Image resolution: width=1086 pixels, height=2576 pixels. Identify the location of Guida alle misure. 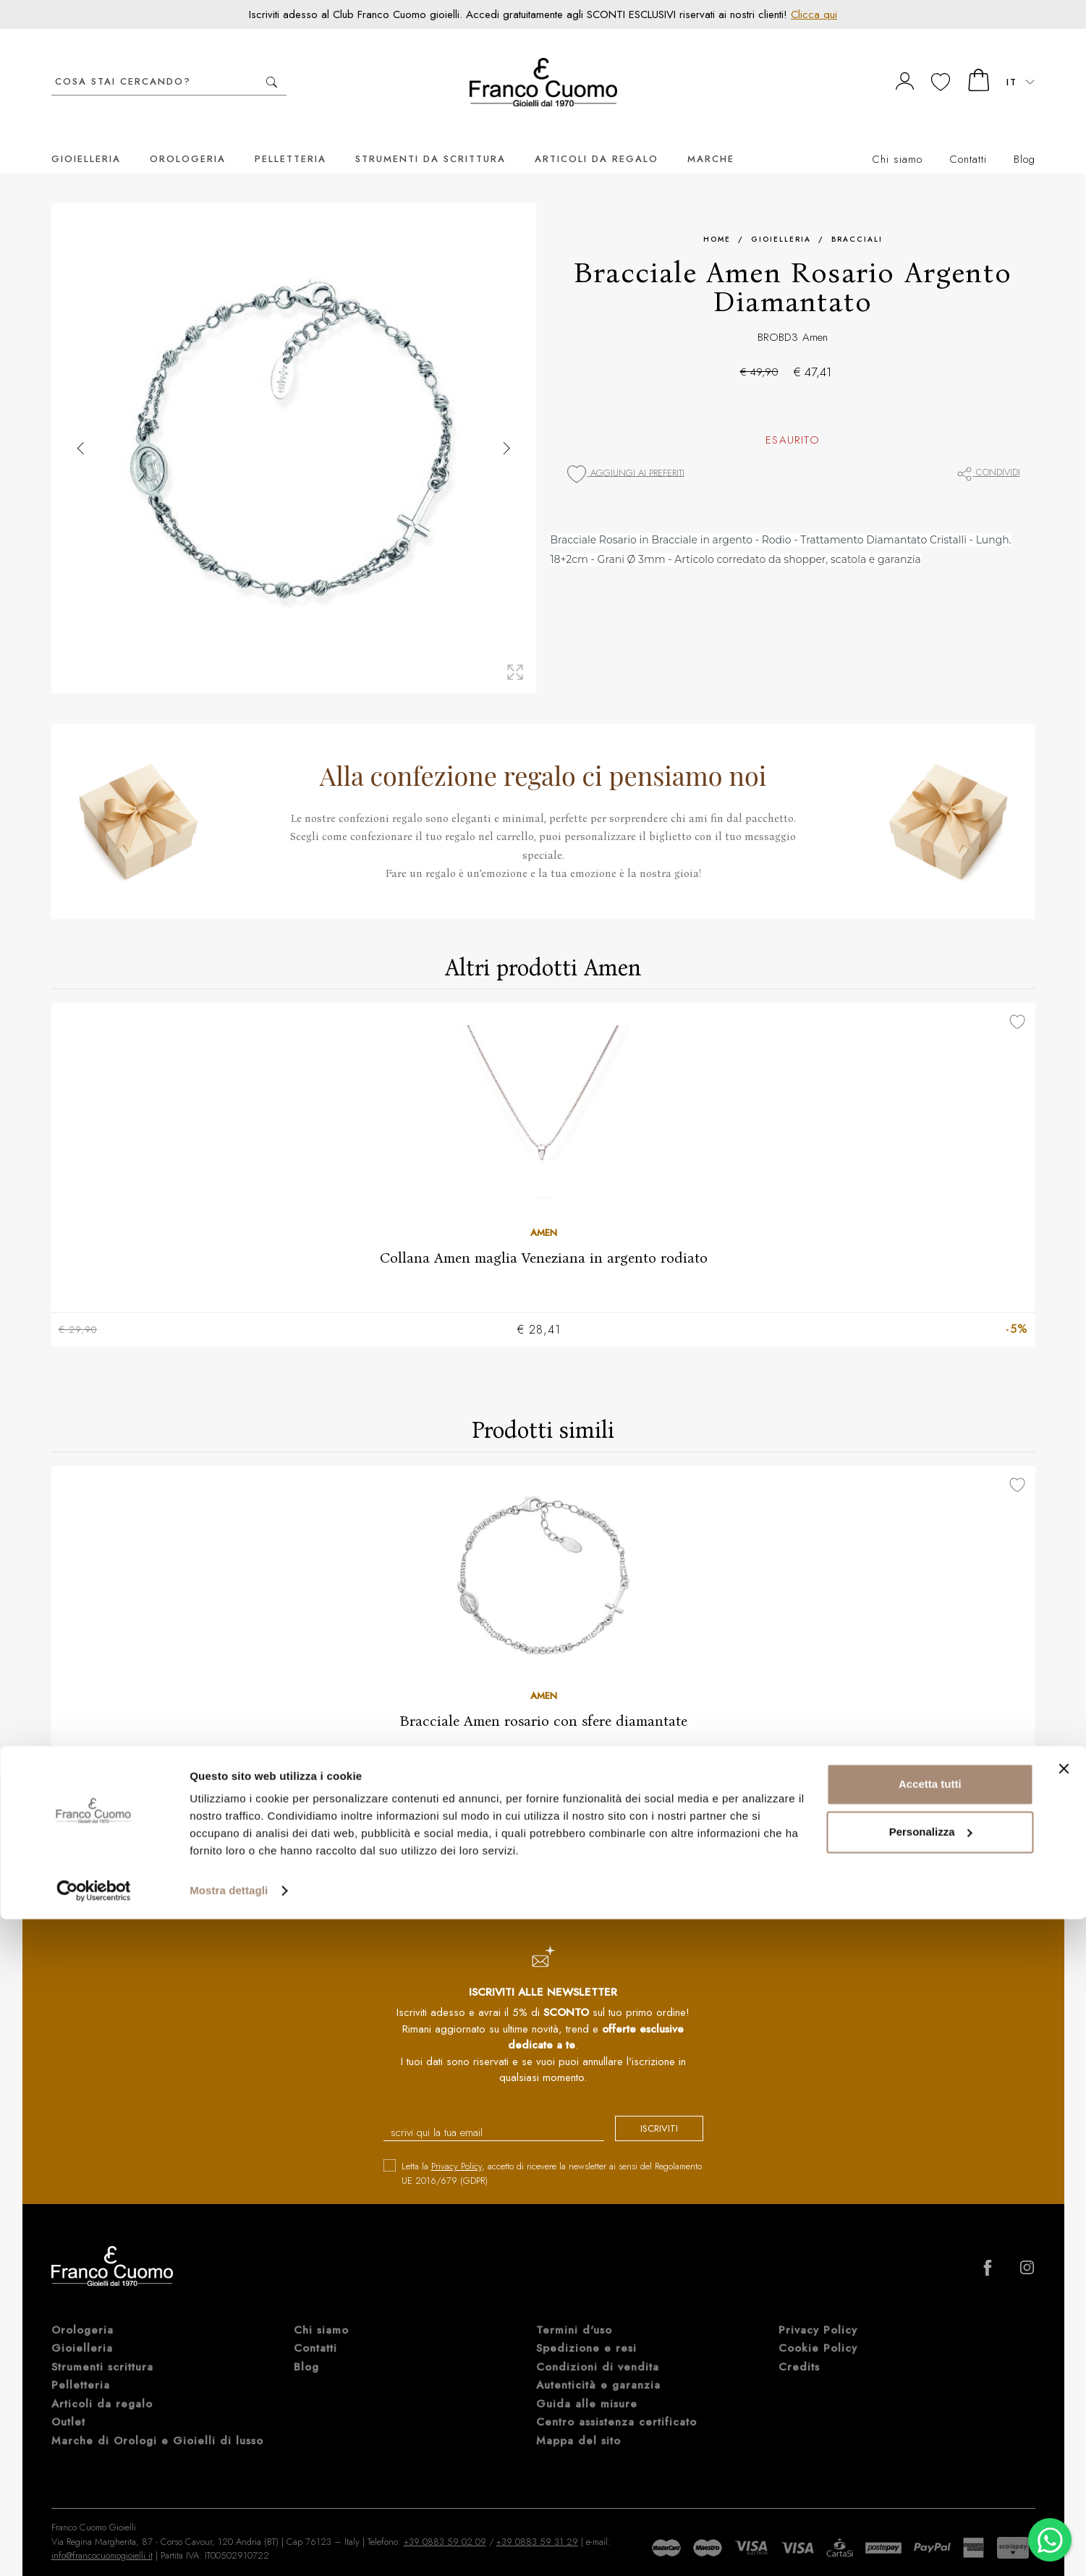
(586, 2385).